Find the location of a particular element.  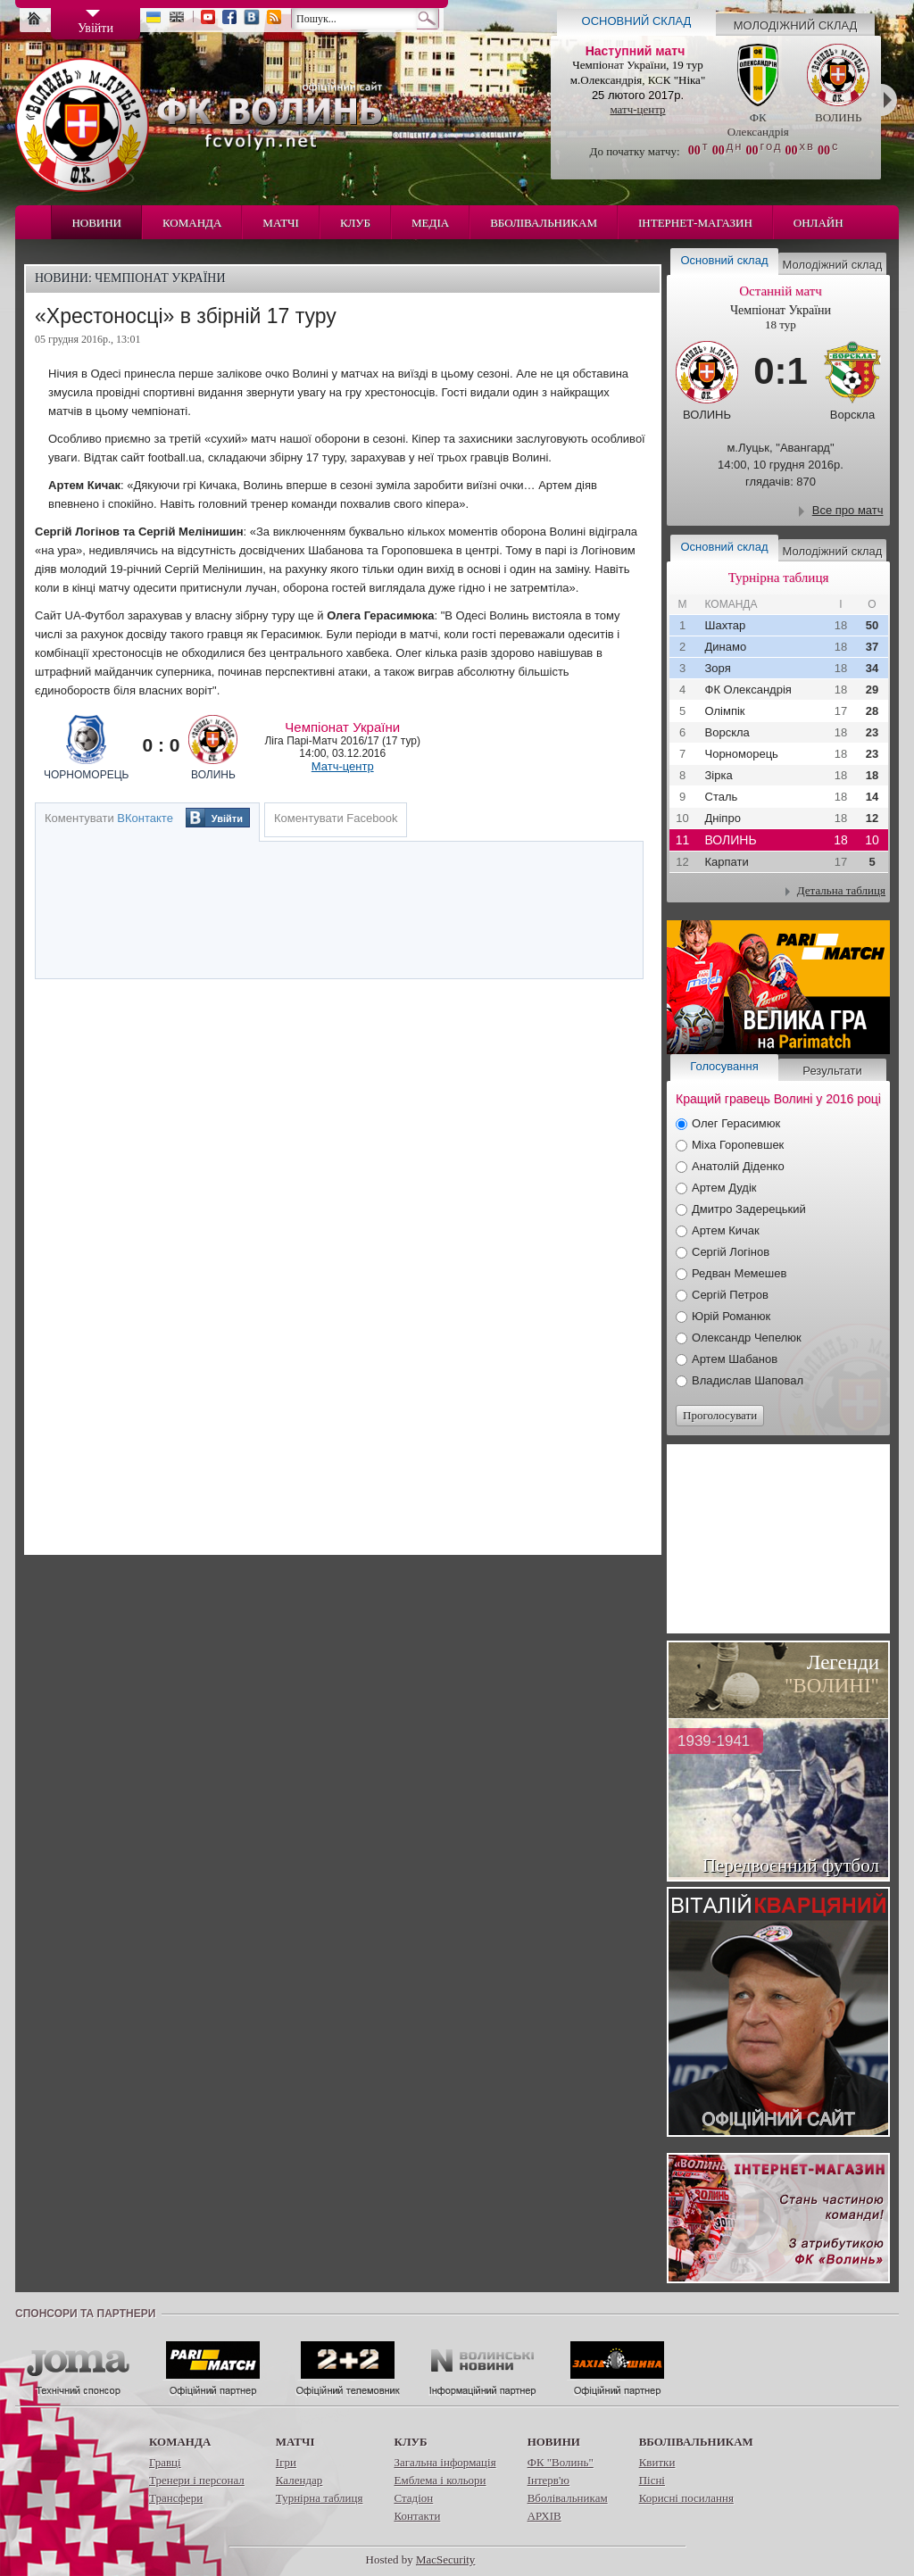

Онлайн is located at coordinates (818, 222).